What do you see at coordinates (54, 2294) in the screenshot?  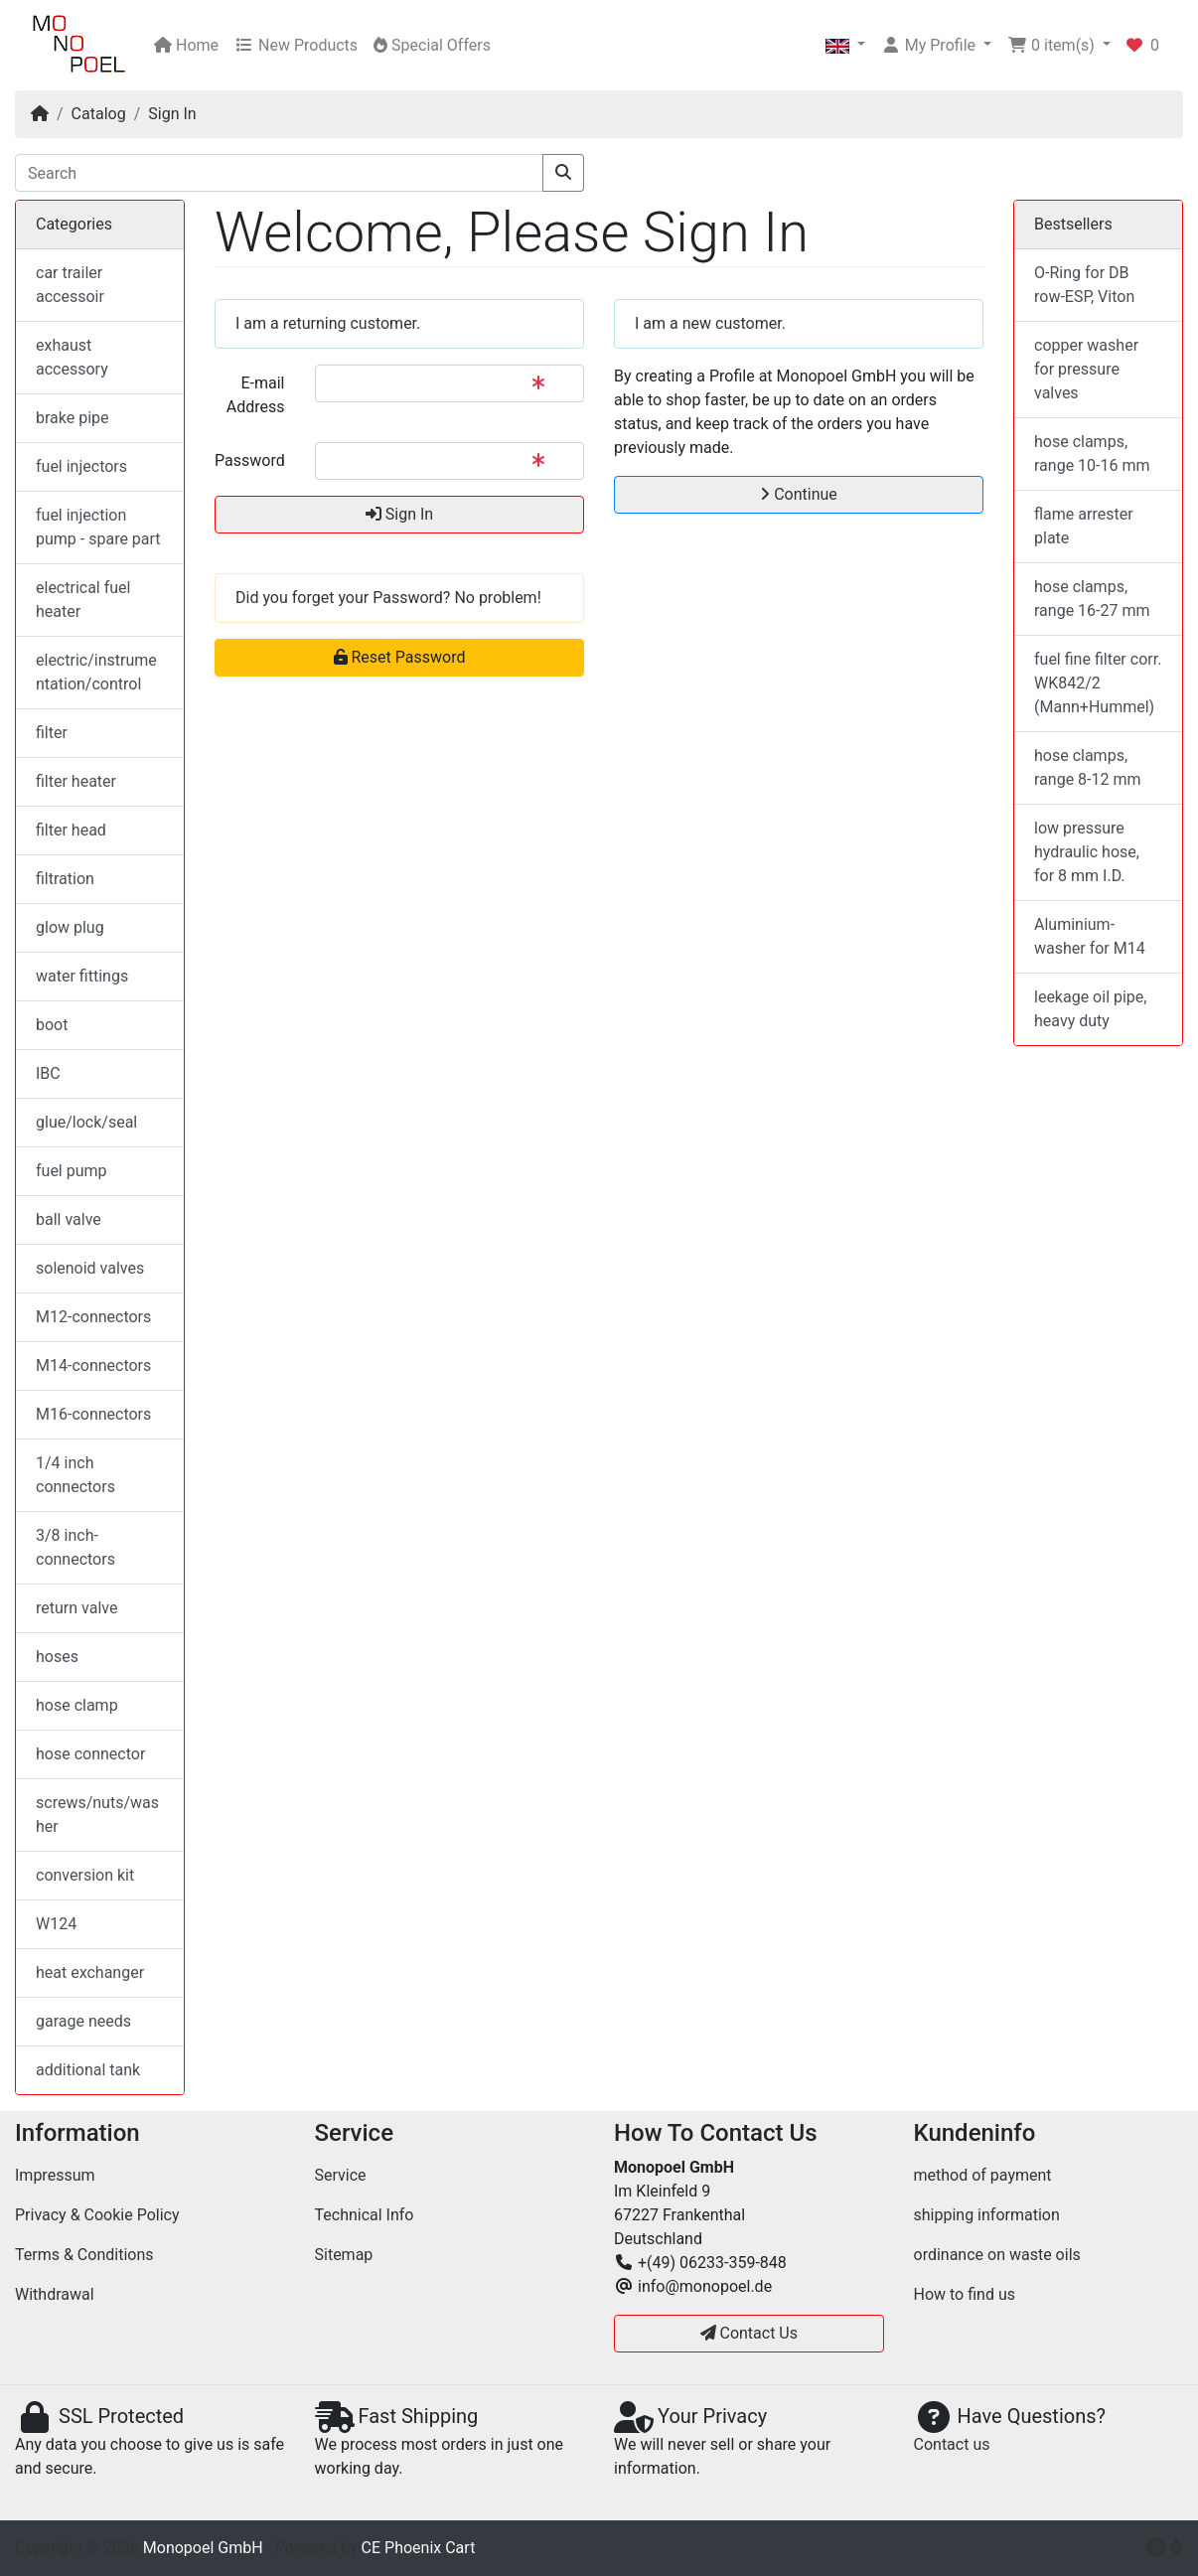 I see `Withdrawal` at bounding box center [54, 2294].